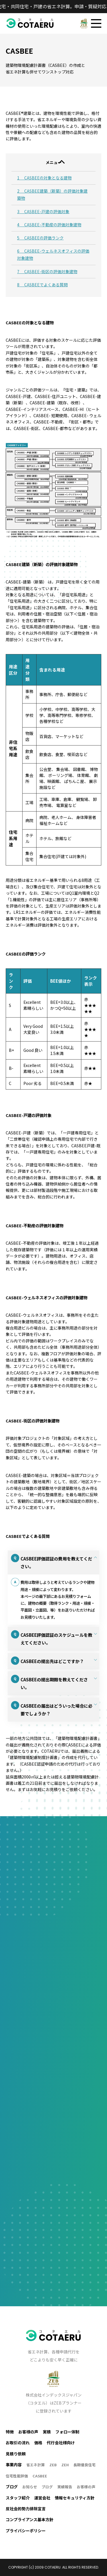 The image size is (107, 2576). What do you see at coordinates (38, 2443) in the screenshot?
I see `価格` at bounding box center [38, 2443].